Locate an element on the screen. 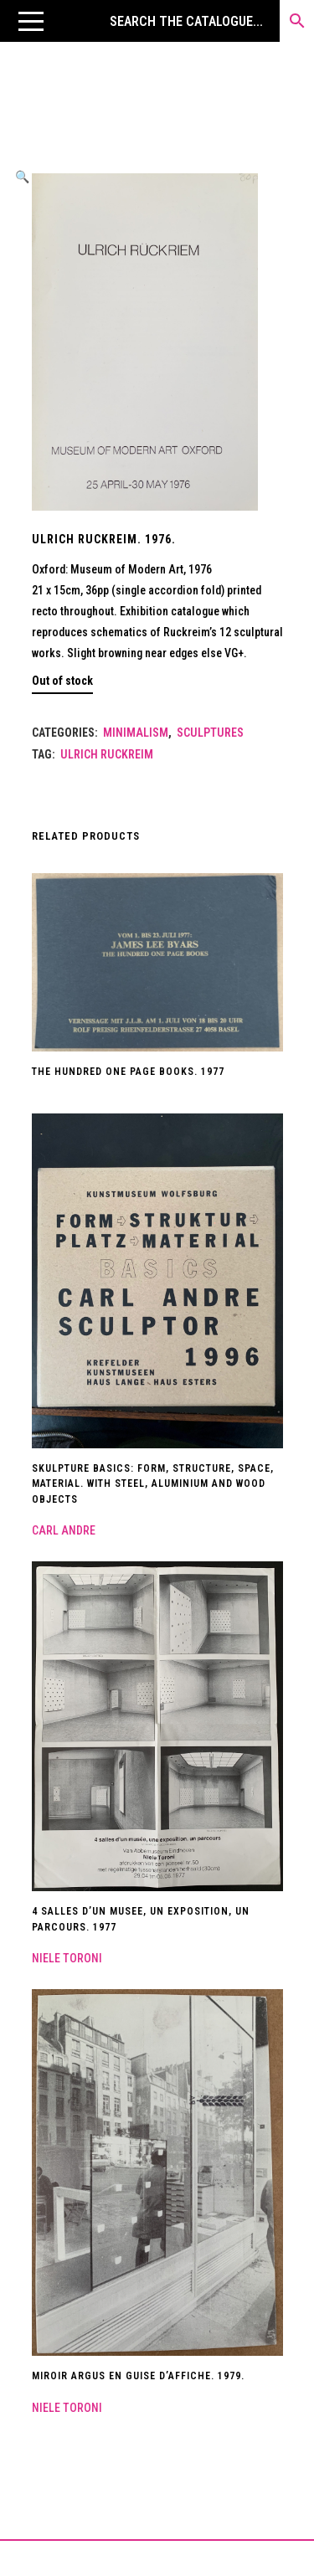 The width and height of the screenshot is (314, 2576). Carl Andre is located at coordinates (63, 1530).